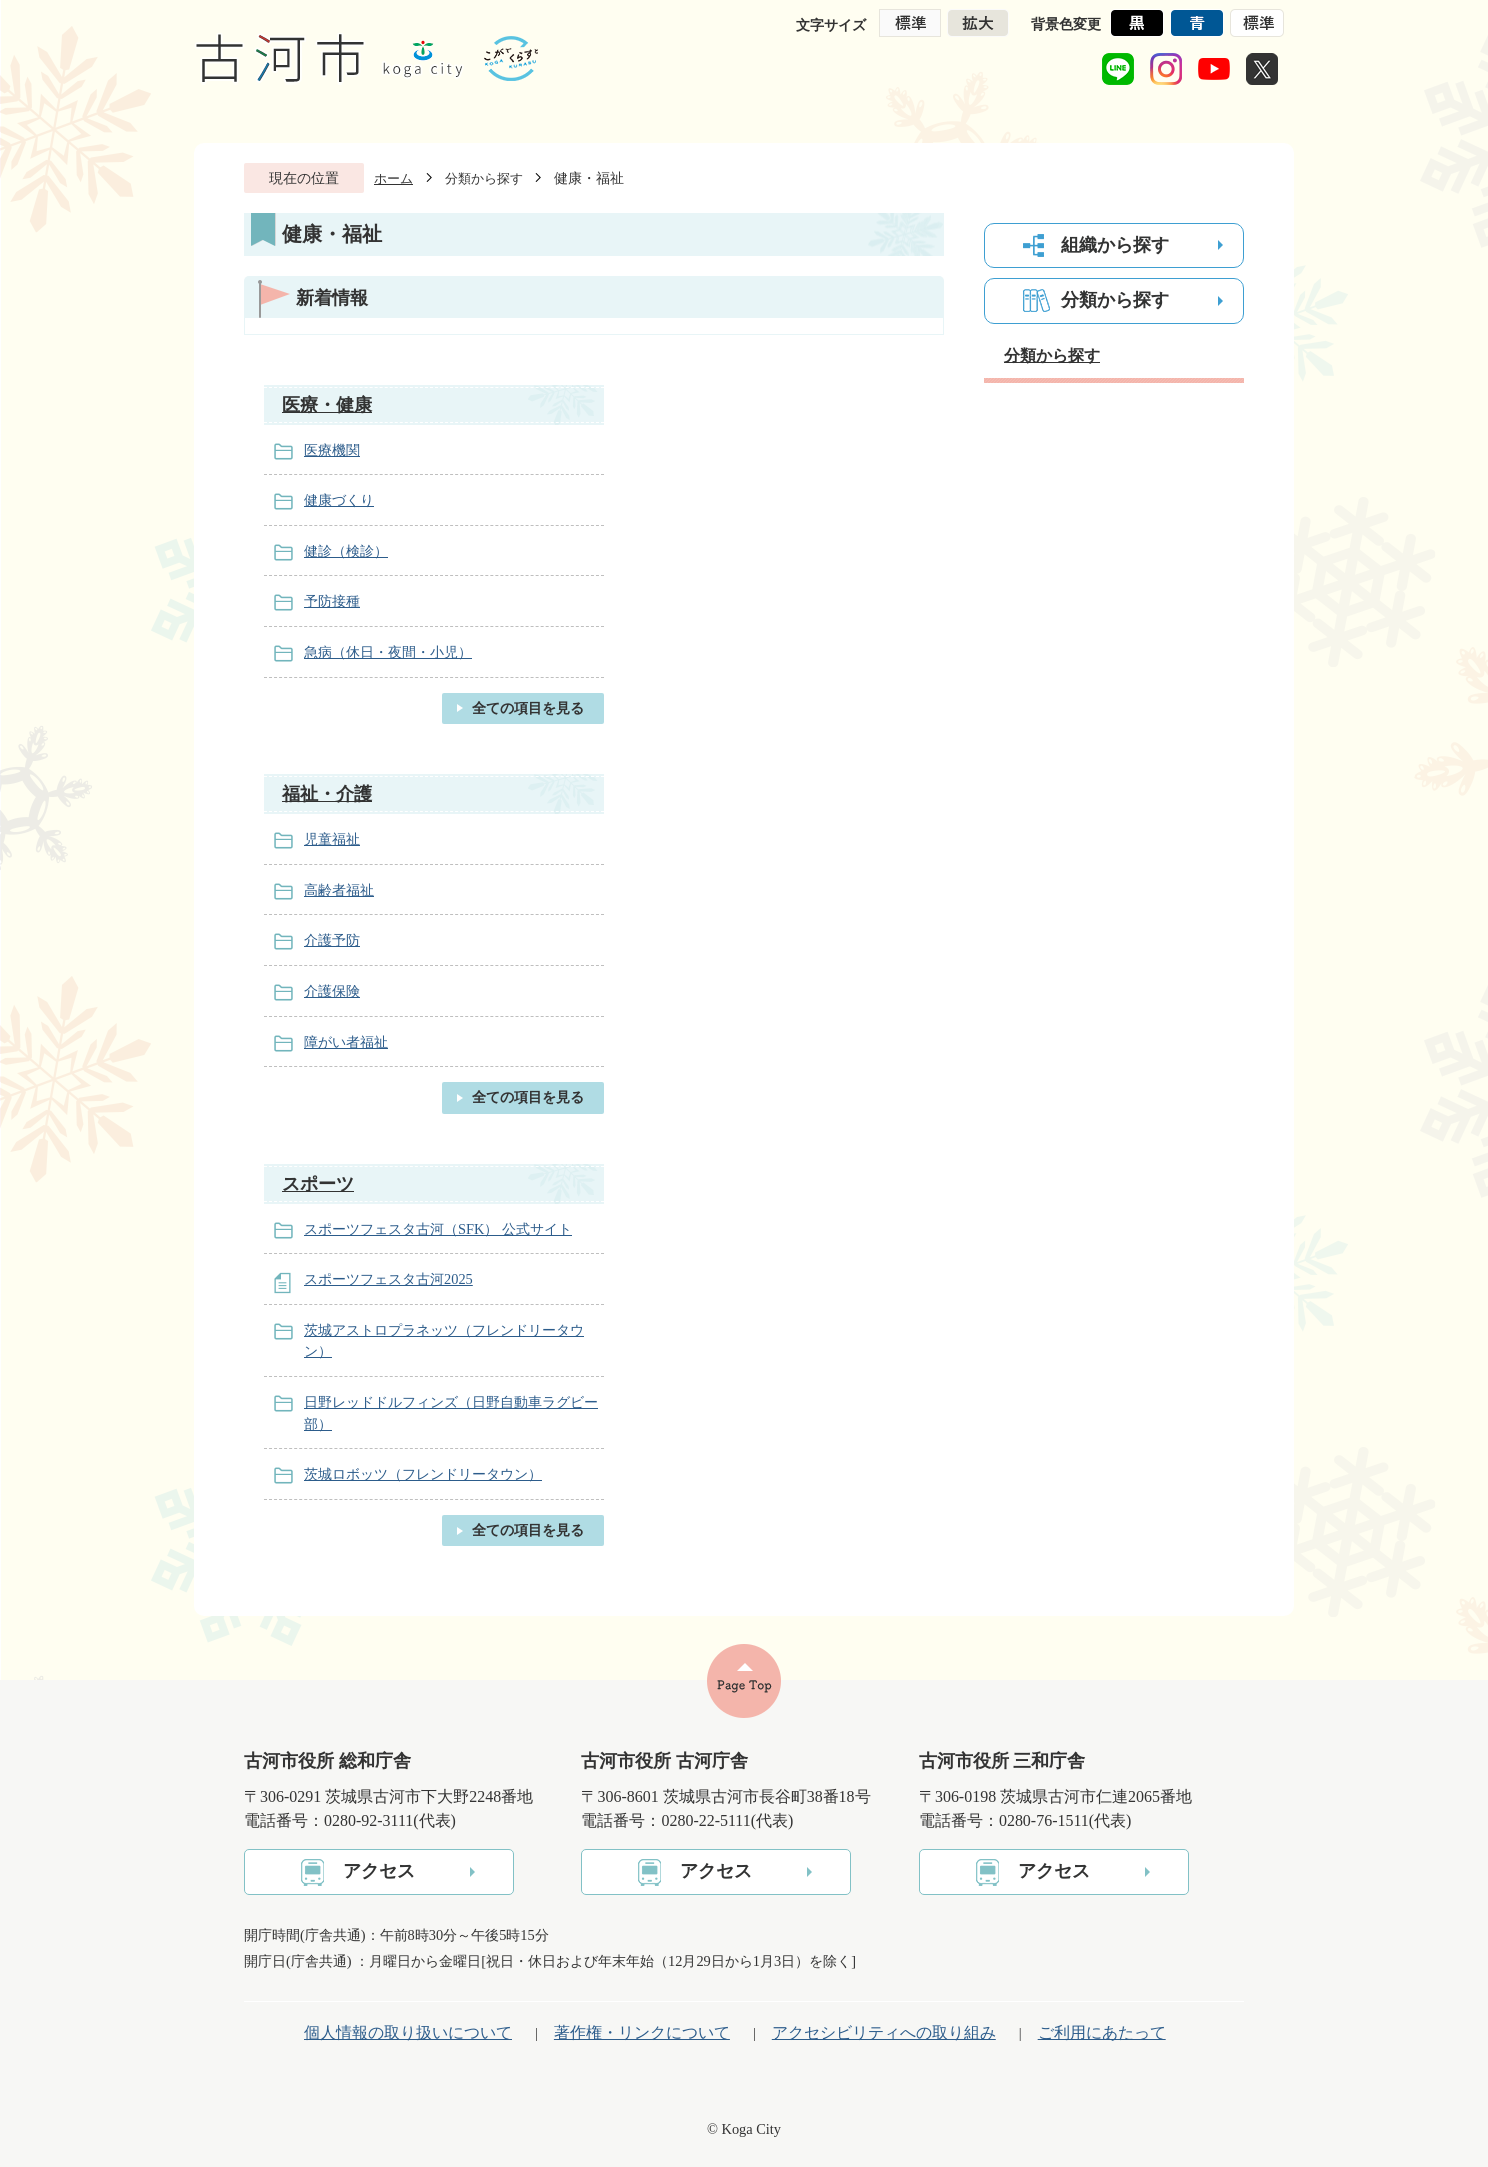 The width and height of the screenshot is (1488, 2167). What do you see at coordinates (332, 940) in the screenshot?
I see `介護予防` at bounding box center [332, 940].